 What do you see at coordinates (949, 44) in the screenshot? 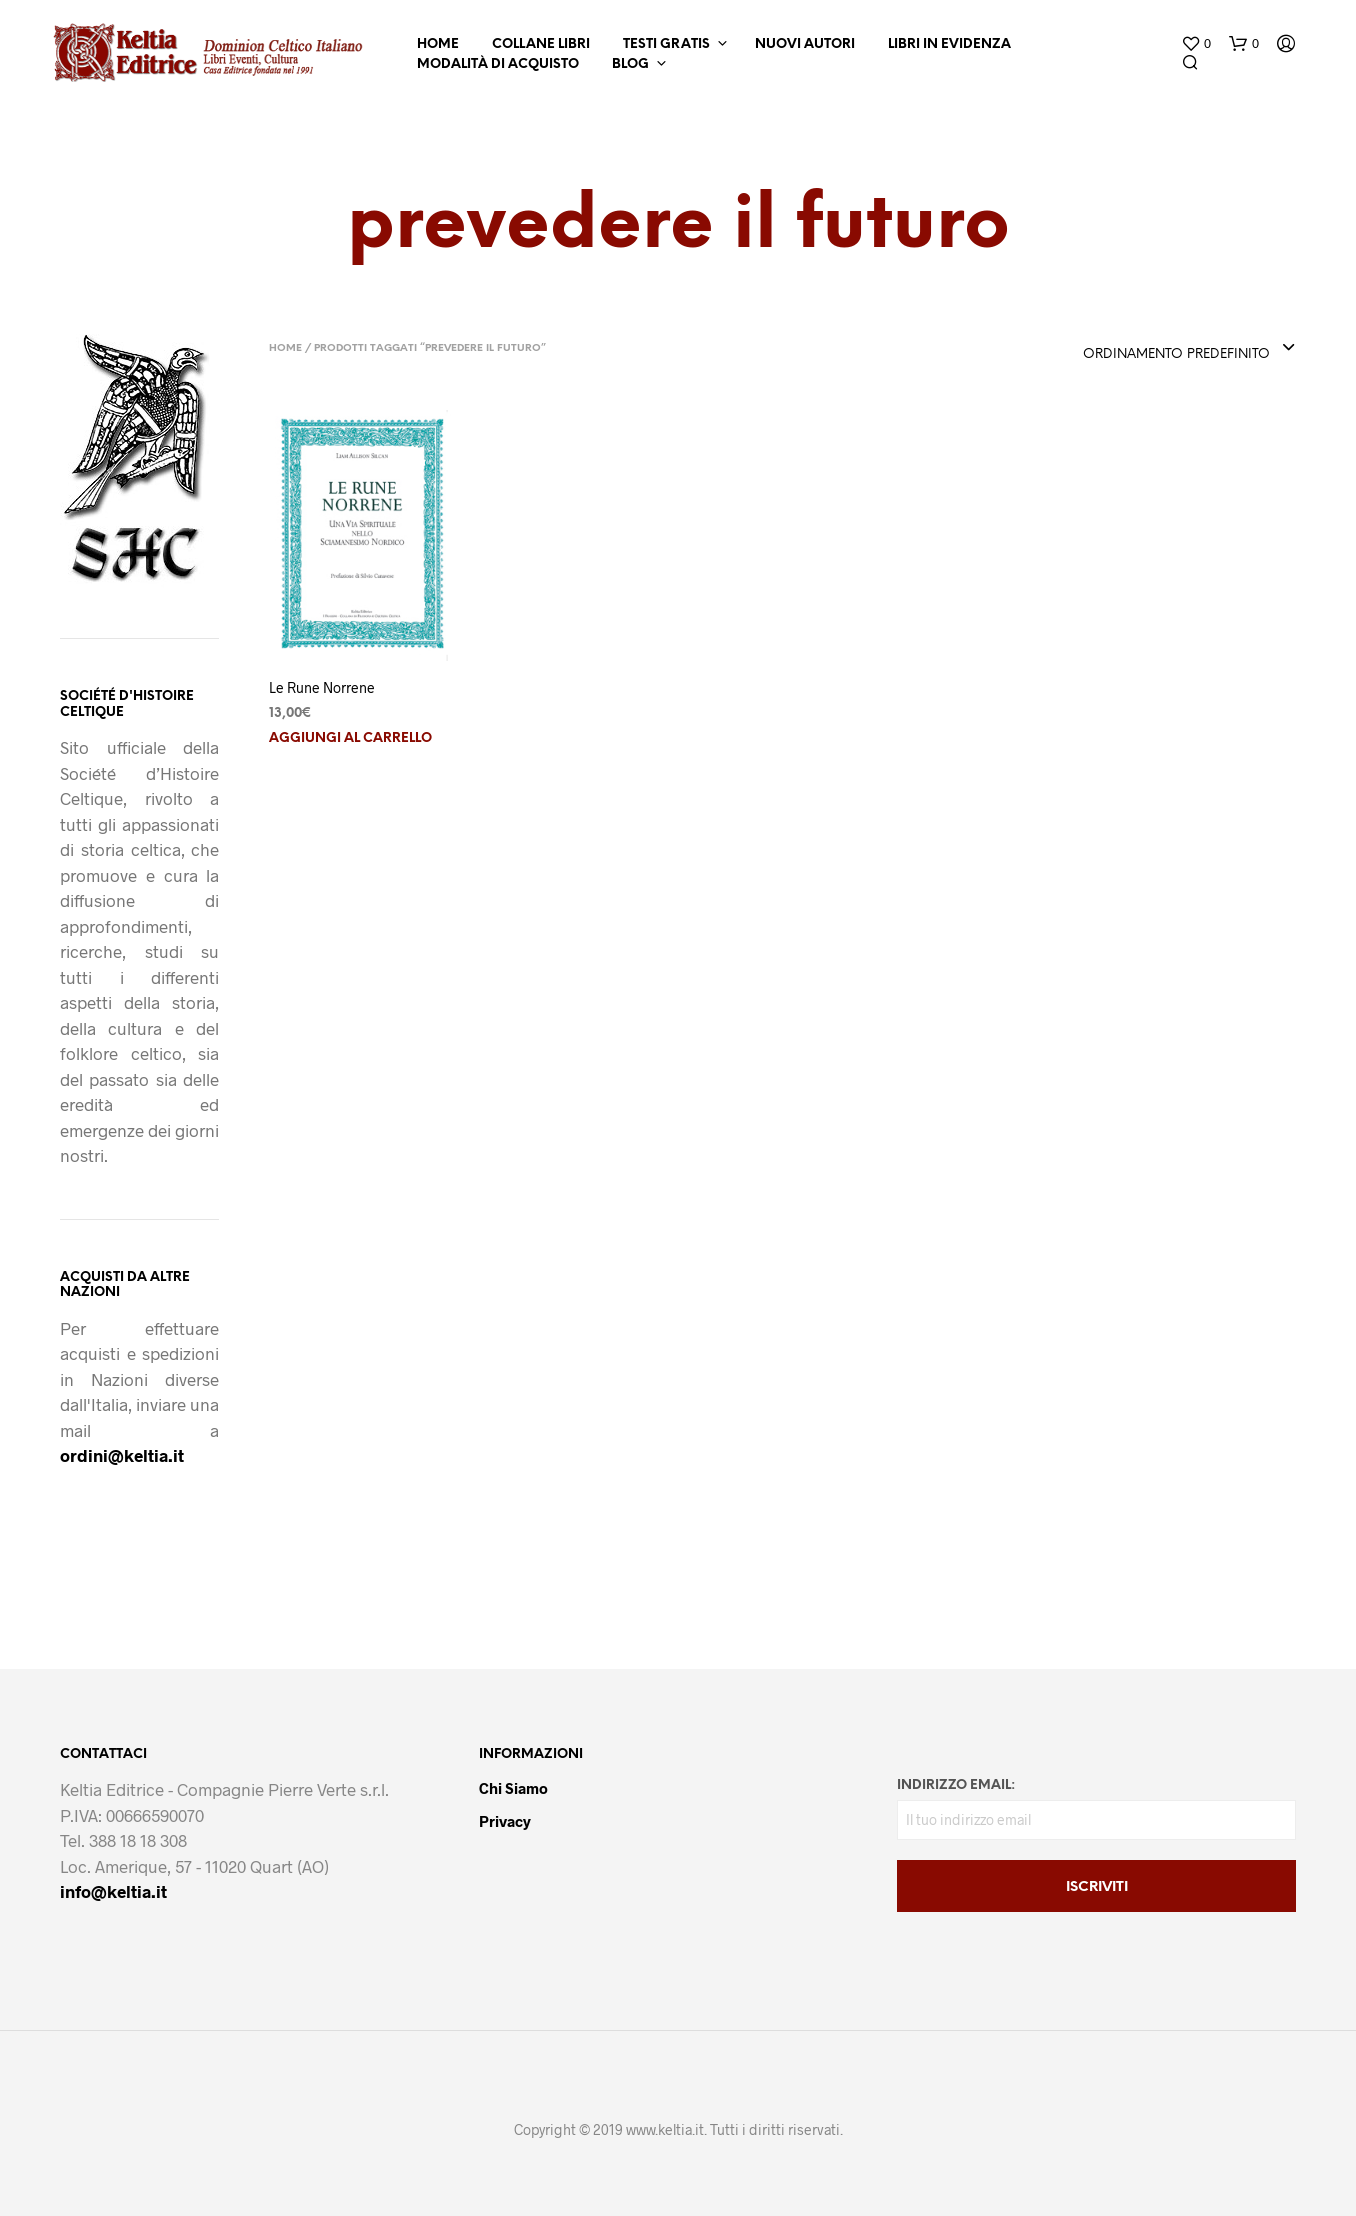
I see `Libri in Evidenza` at bounding box center [949, 44].